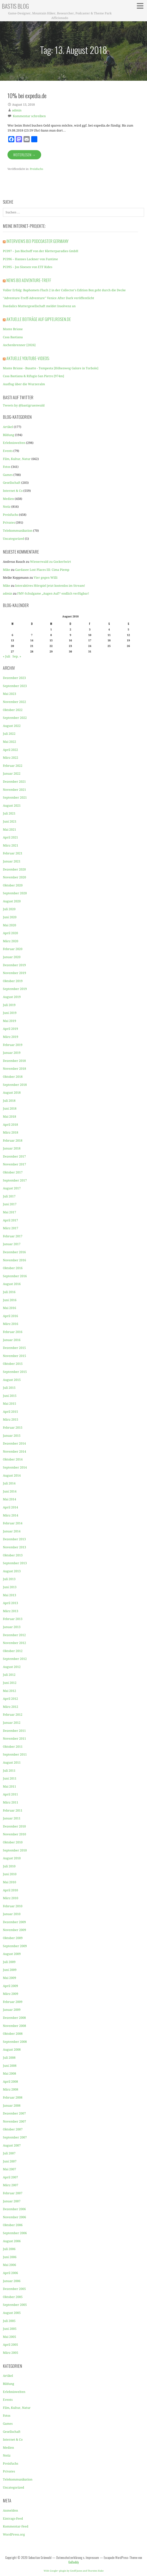  I want to click on Juli 2010, so click(9, 1866).